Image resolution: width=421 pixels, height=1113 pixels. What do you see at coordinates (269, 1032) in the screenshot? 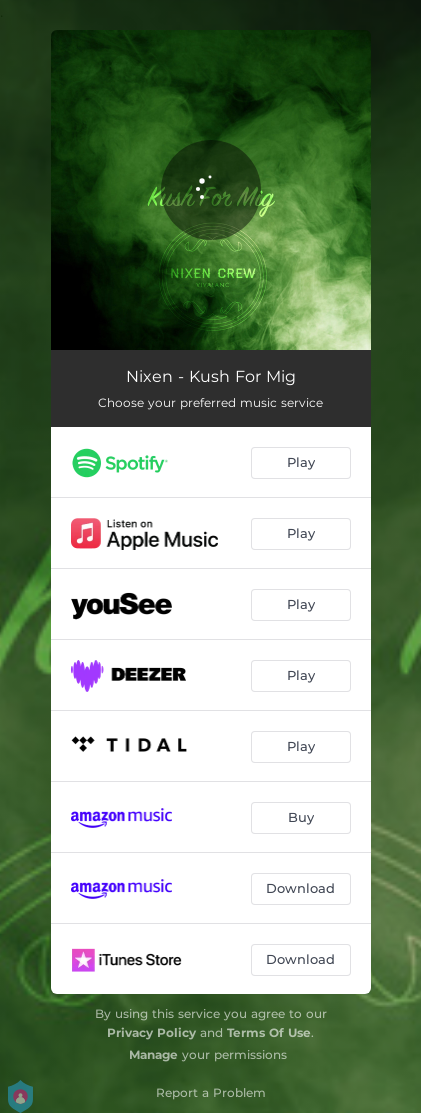
I see `Terms Of Use` at bounding box center [269, 1032].